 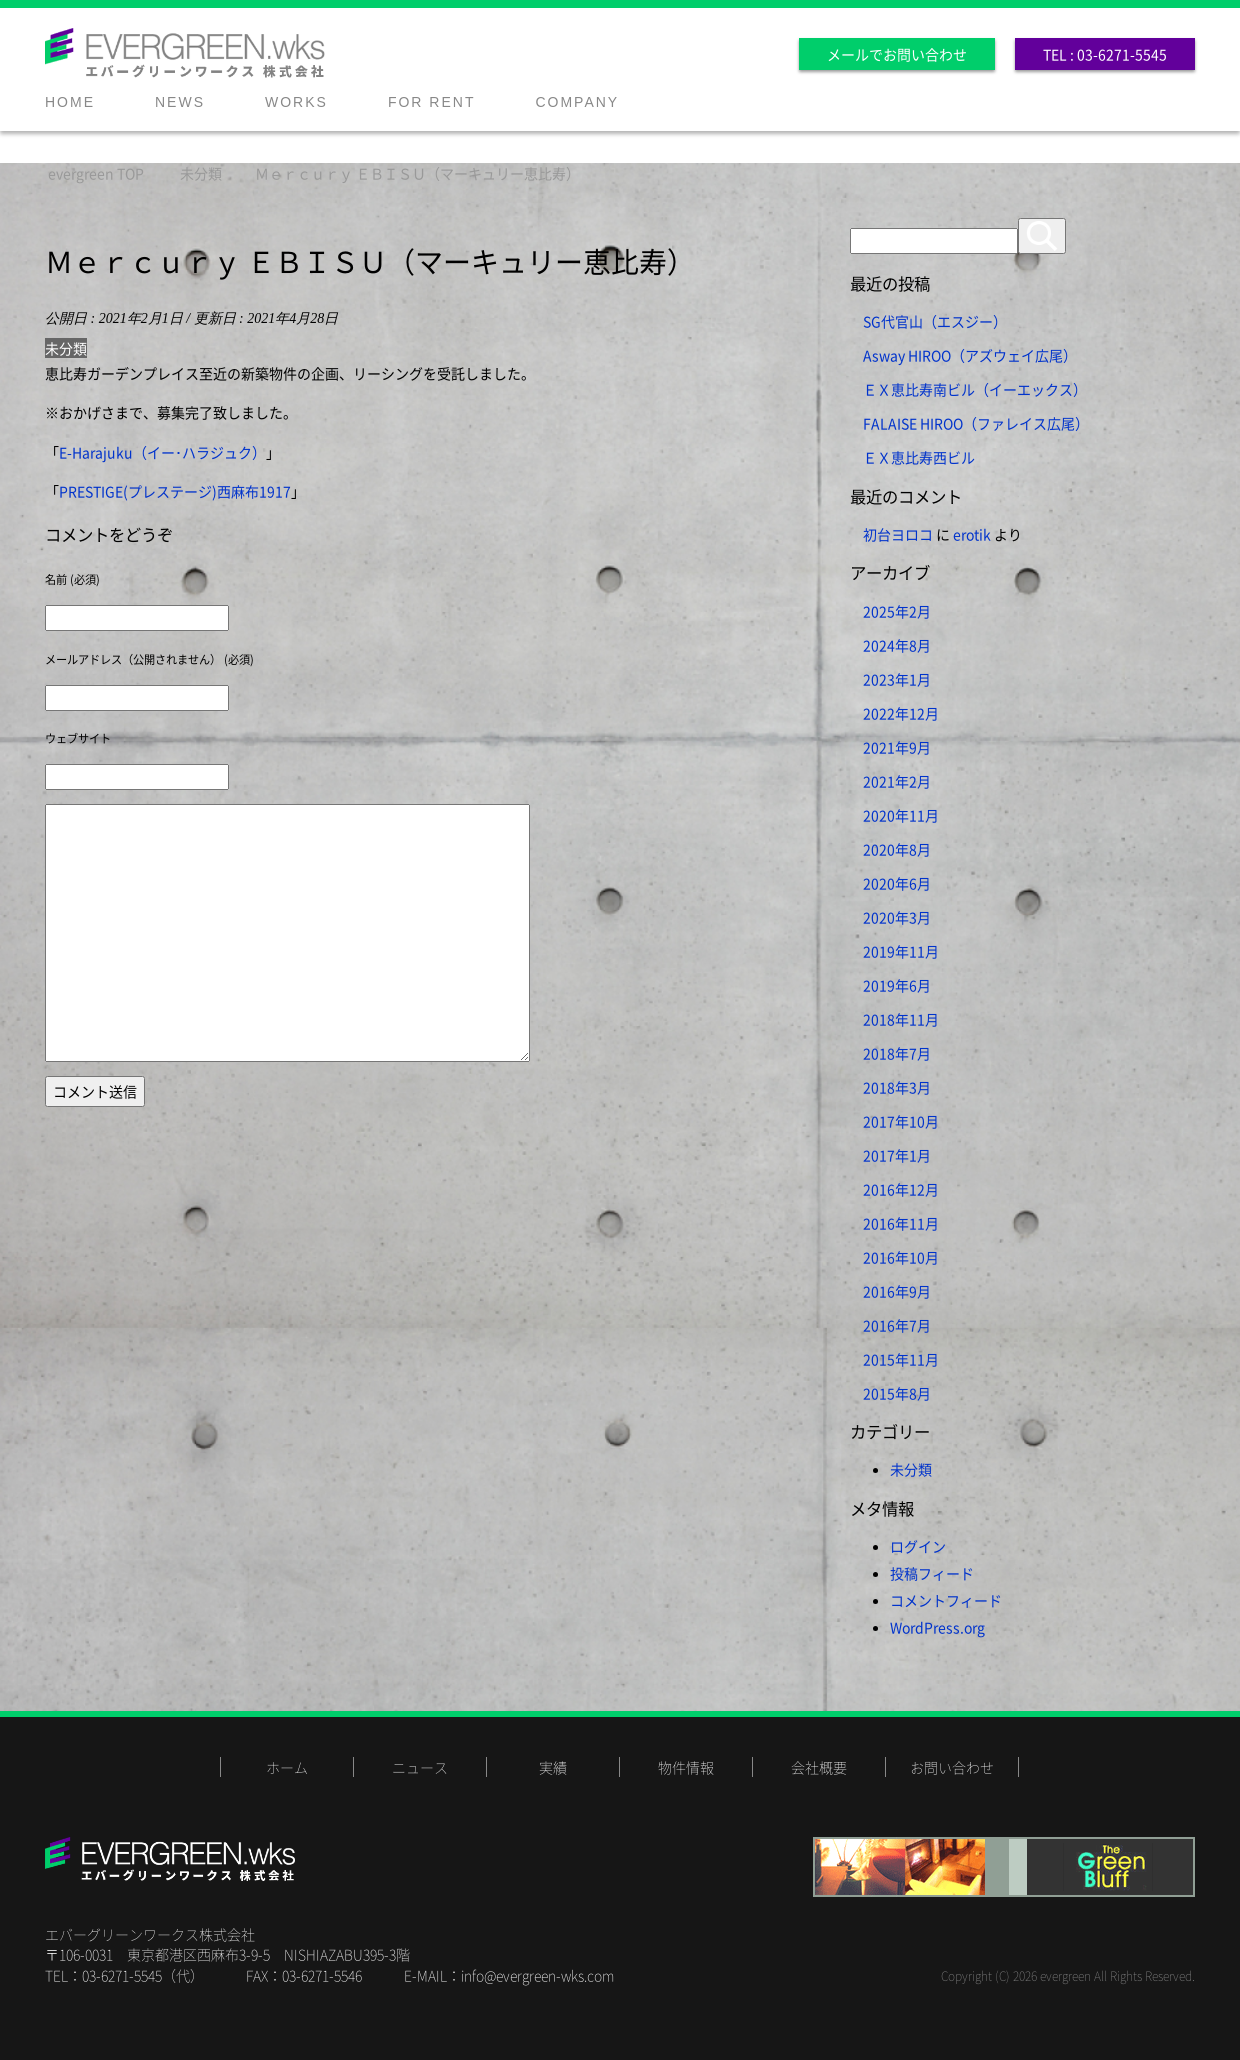 What do you see at coordinates (897, 1155) in the screenshot?
I see `2017年1月` at bounding box center [897, 1155].